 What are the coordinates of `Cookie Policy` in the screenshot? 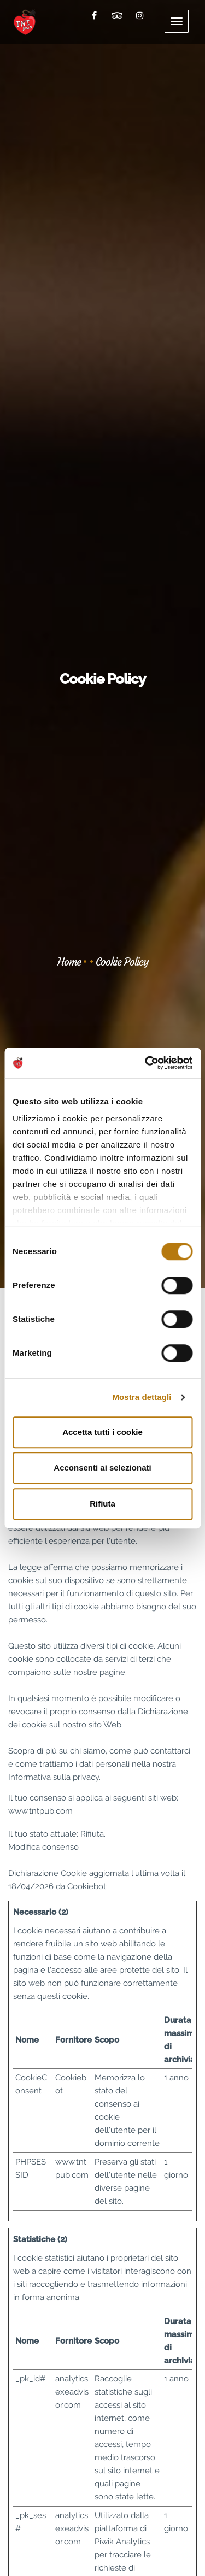 It's located at (122, 961).